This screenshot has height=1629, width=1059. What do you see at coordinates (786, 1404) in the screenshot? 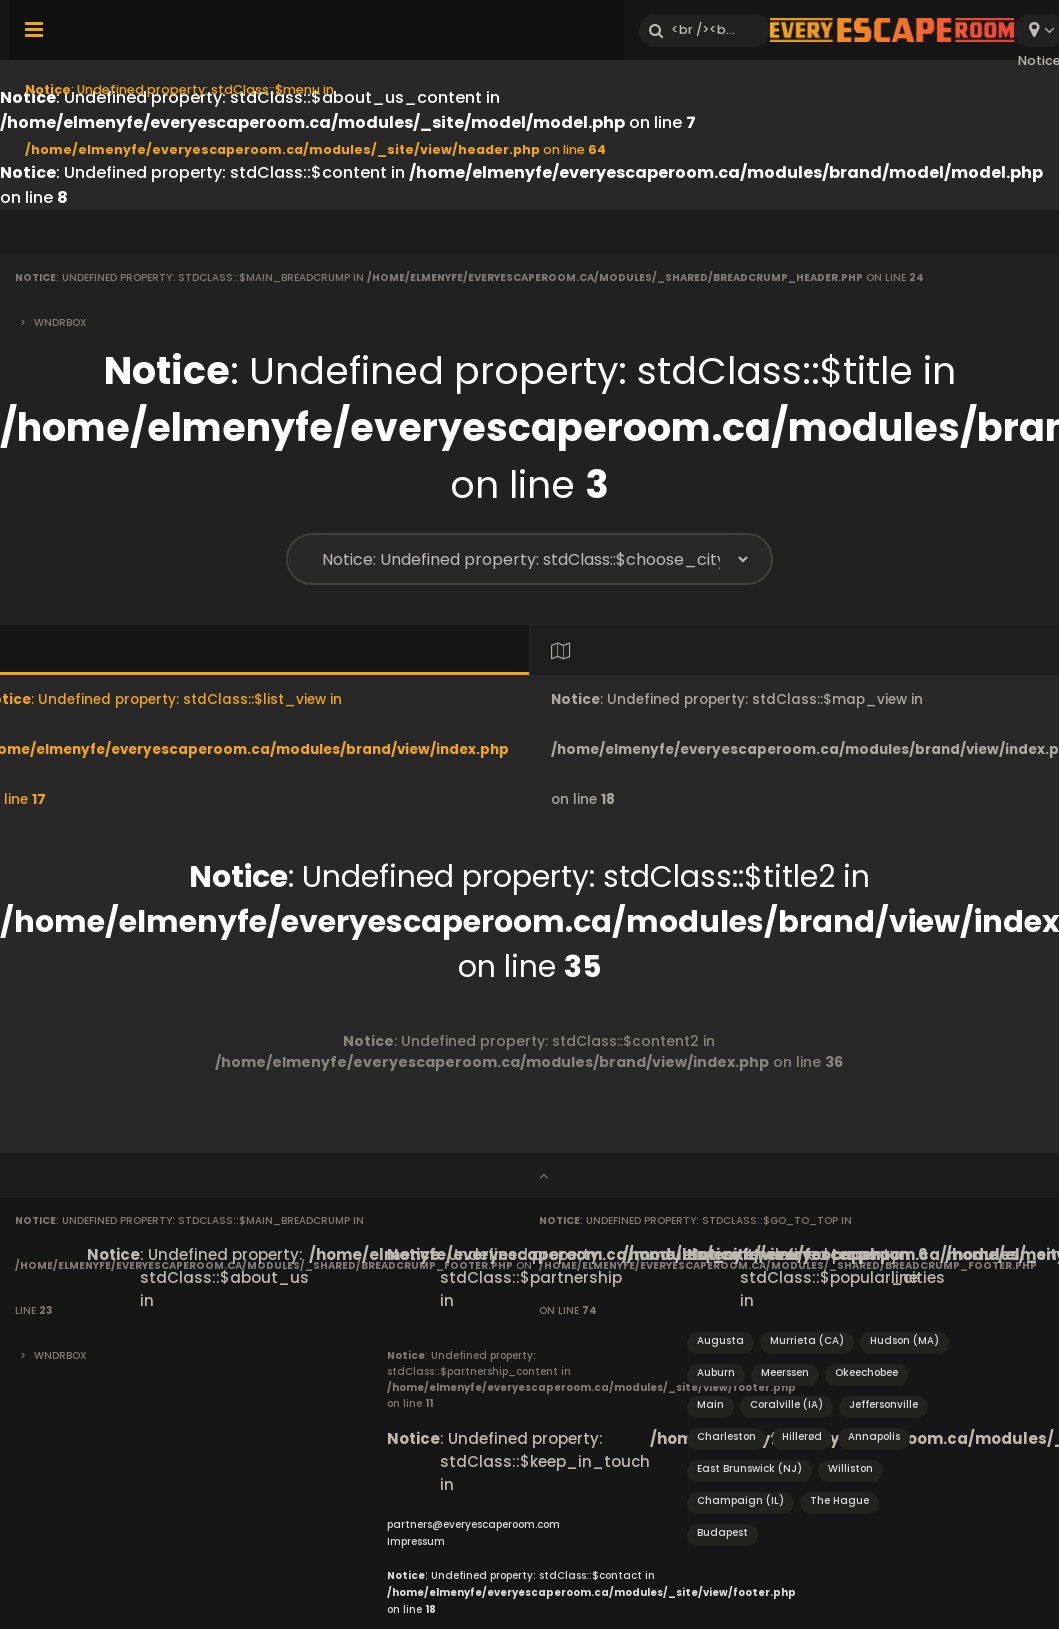
I see `Coralville (IA)` at bounding box center [786, 1404].